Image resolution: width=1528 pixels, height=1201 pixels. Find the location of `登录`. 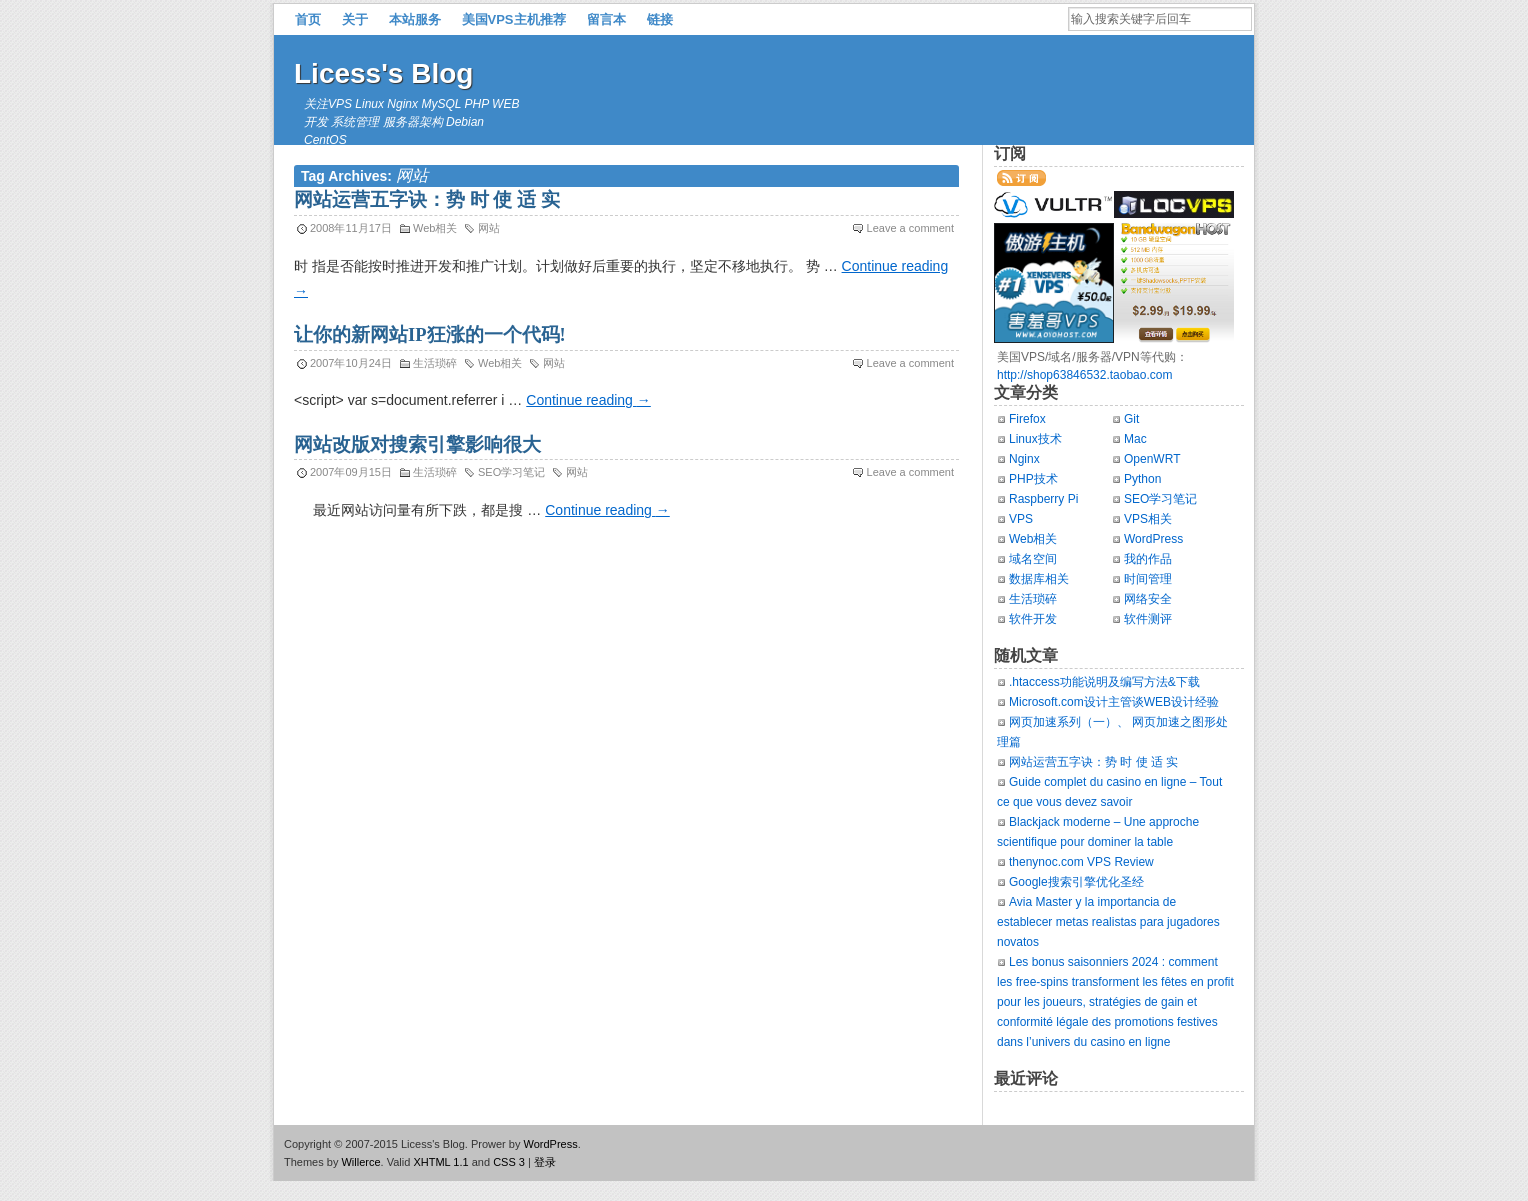

登录 is located at coordinates (545, 1162).